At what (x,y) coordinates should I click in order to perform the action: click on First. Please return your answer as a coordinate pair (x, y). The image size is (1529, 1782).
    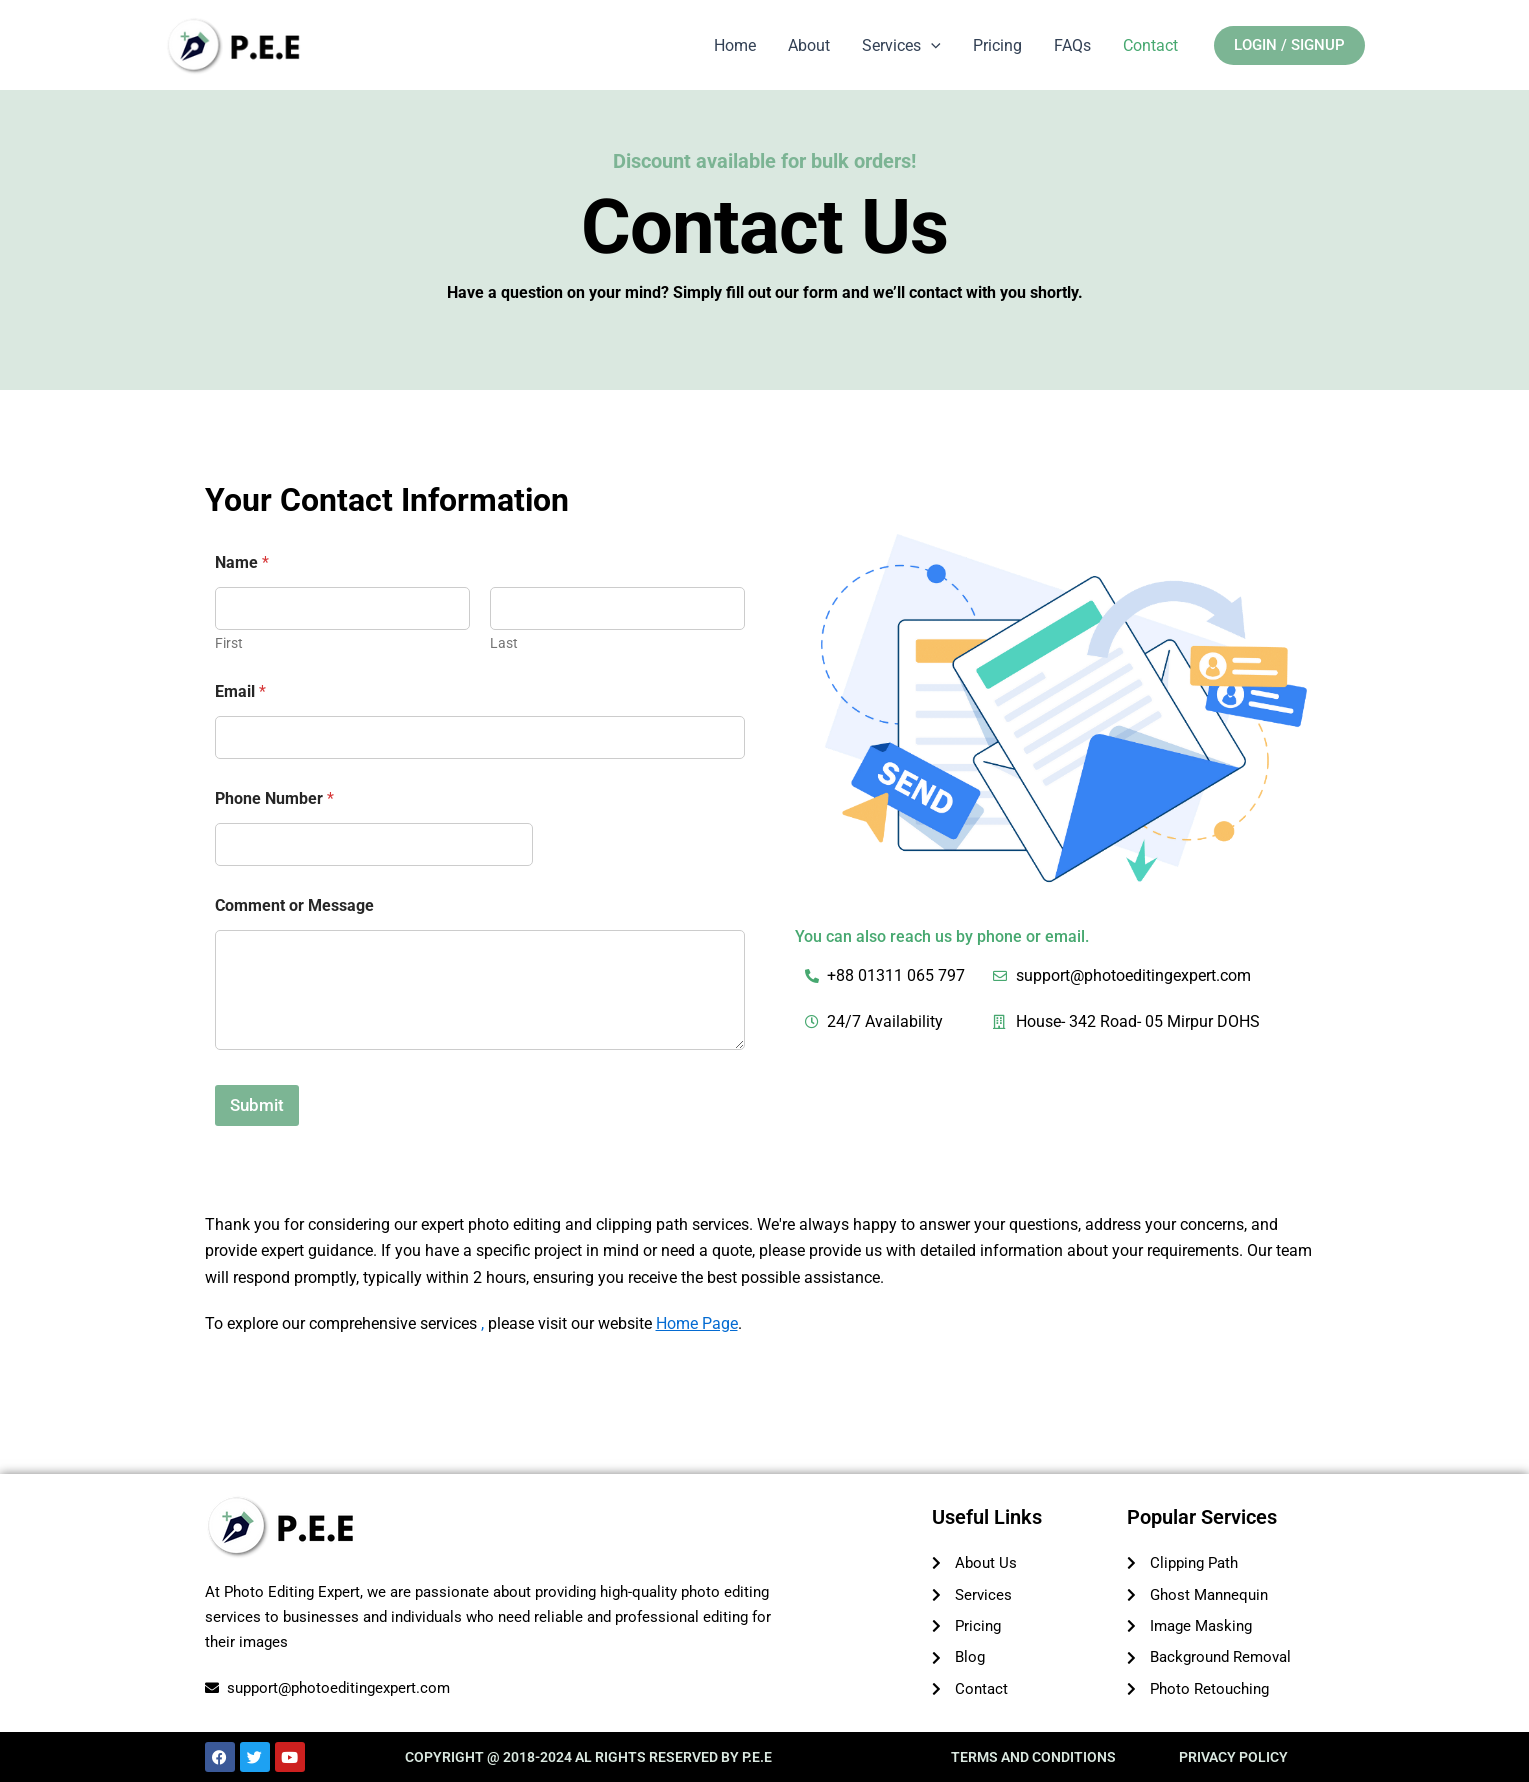
    Looking at the image, I should click on (229, 643).